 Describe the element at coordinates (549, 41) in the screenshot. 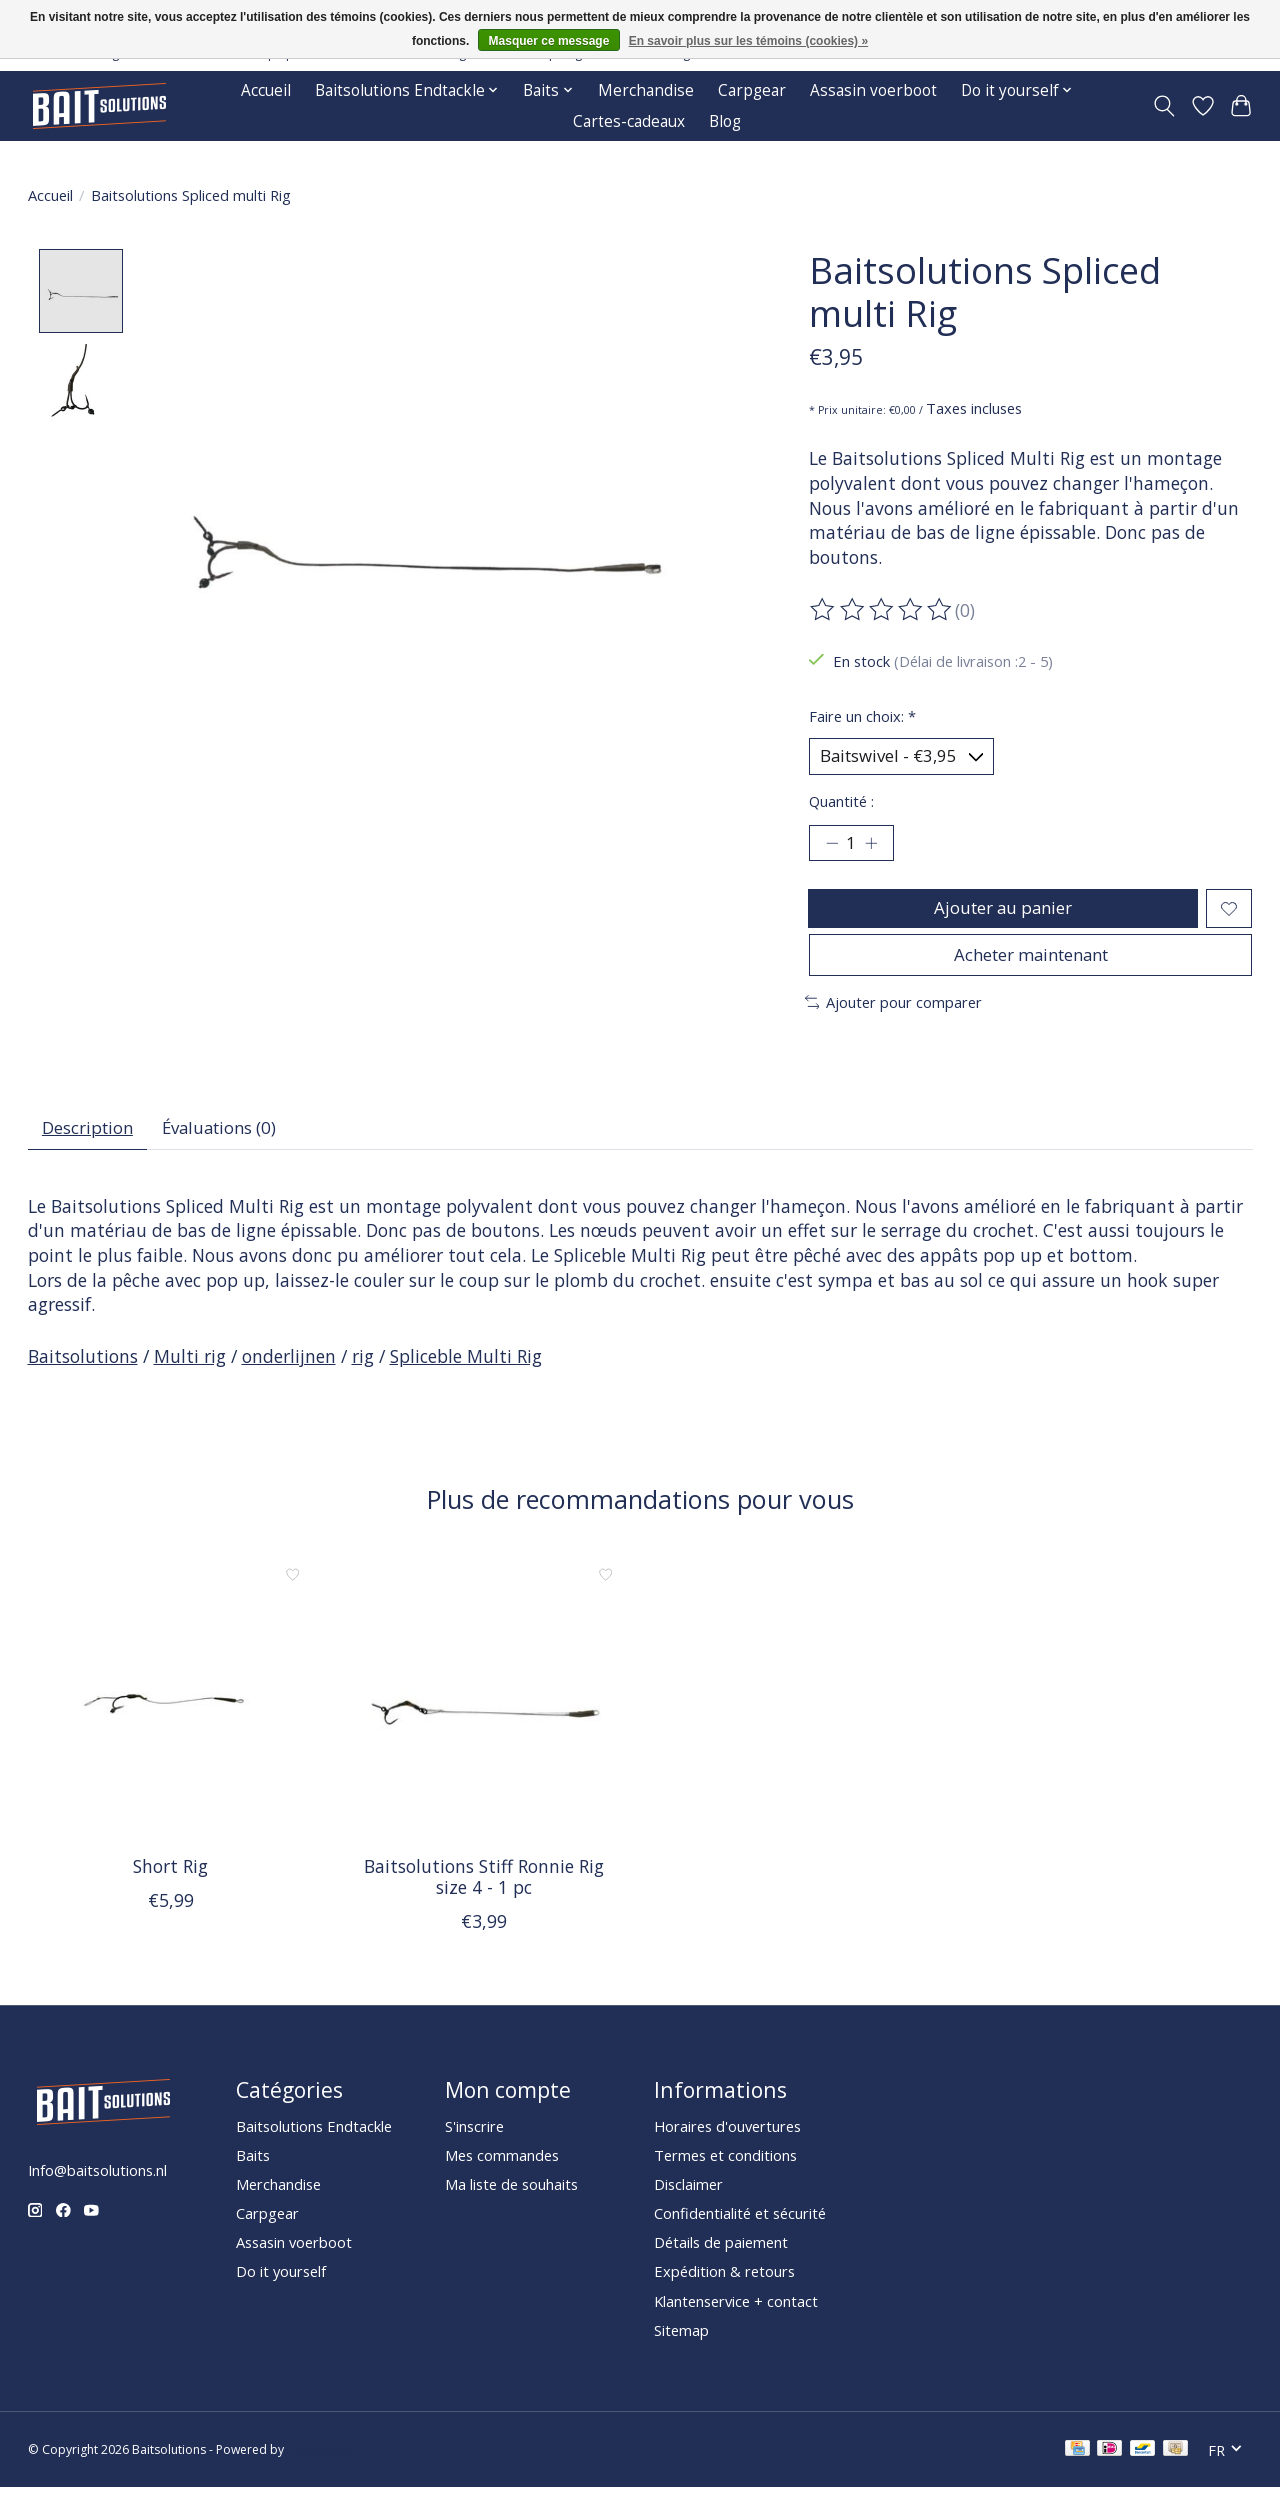

I see `Masquer ce message` at that location.